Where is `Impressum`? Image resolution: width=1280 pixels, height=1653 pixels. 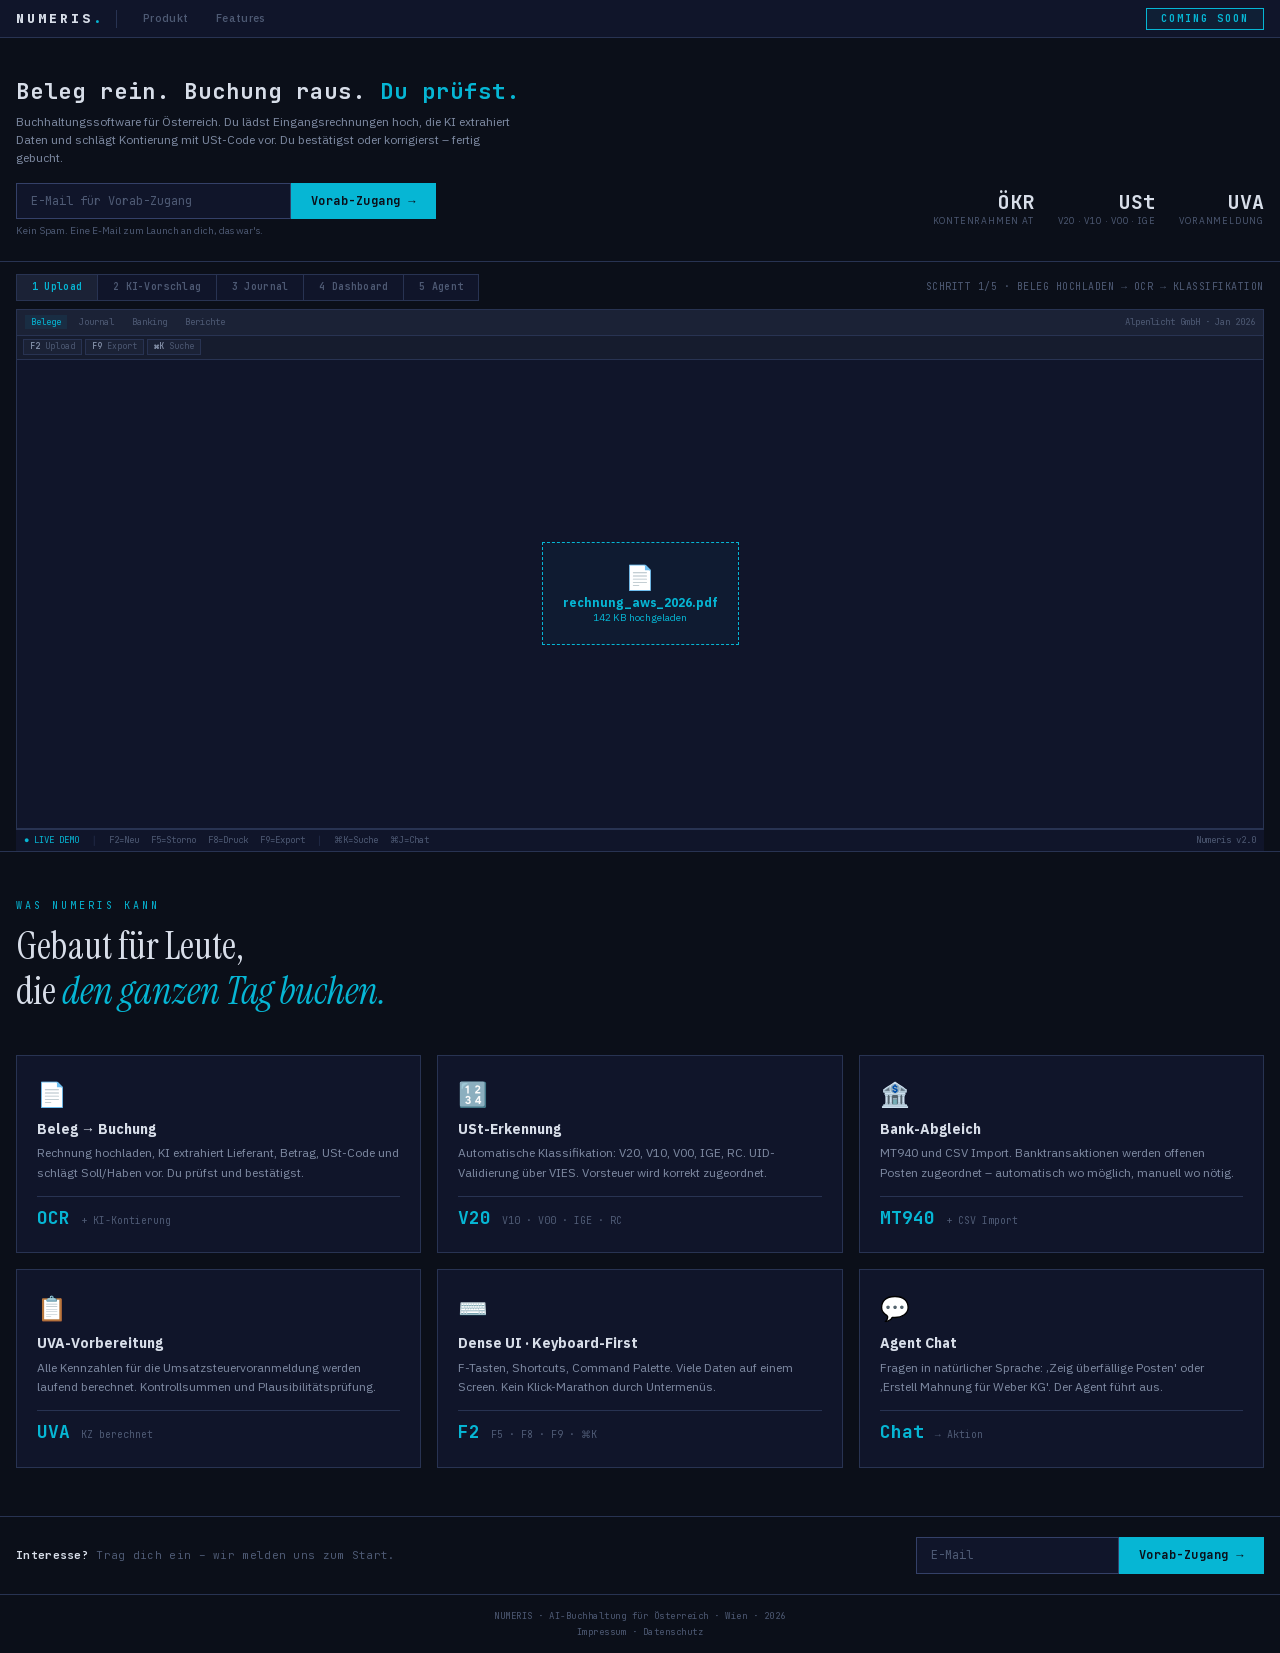 Impressum is located at coordinates (602, 1631).